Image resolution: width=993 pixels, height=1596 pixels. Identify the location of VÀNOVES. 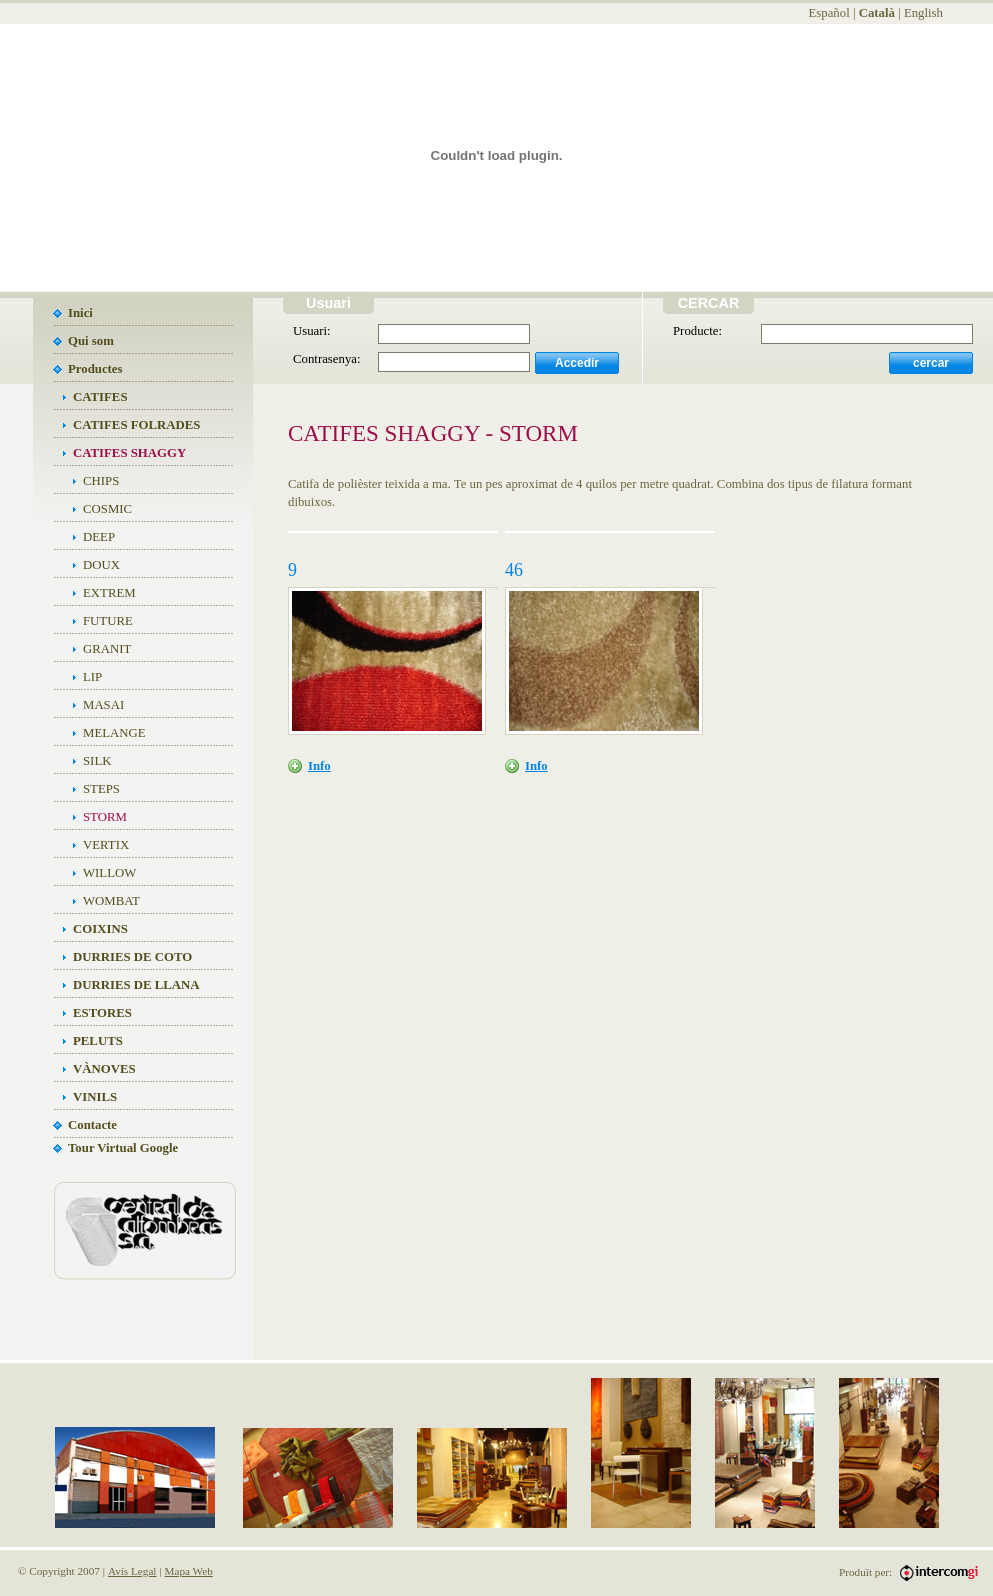
(104, 1069).